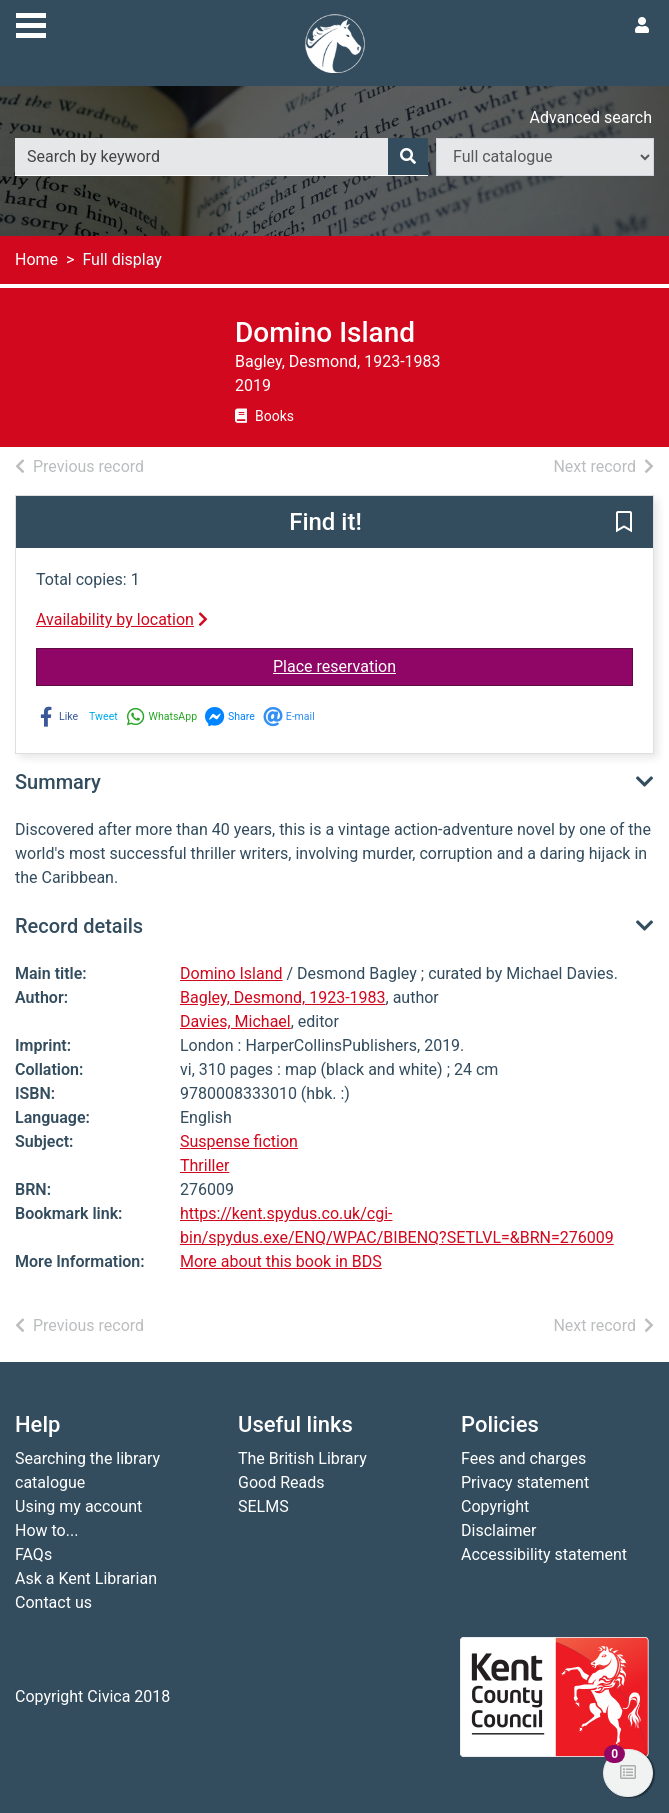 Image resolution: width=669 pixels, height=1813 pixels. I want to click on Fees and charges, so click(523, 1458).